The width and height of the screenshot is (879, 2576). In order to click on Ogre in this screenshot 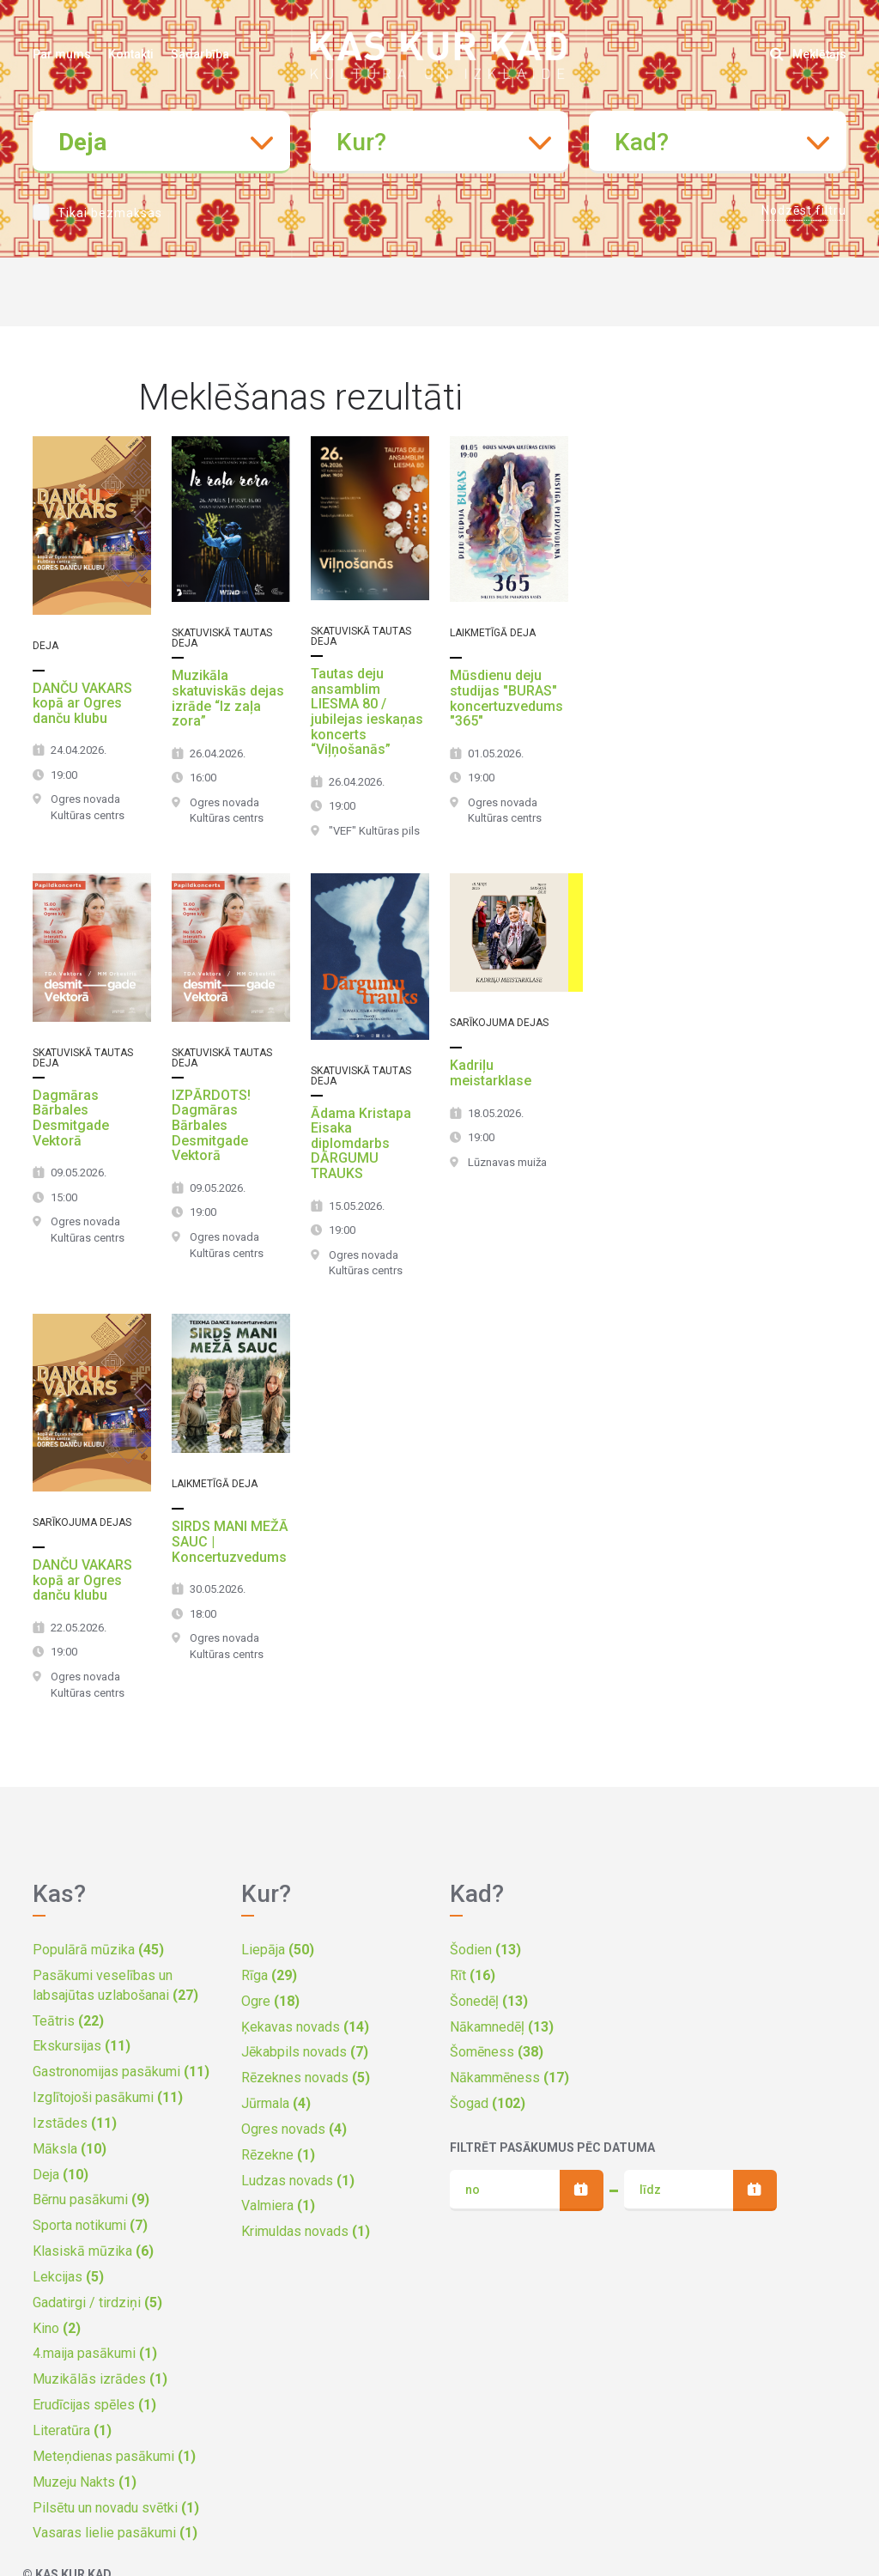, I will do `click(270, 2001)`.